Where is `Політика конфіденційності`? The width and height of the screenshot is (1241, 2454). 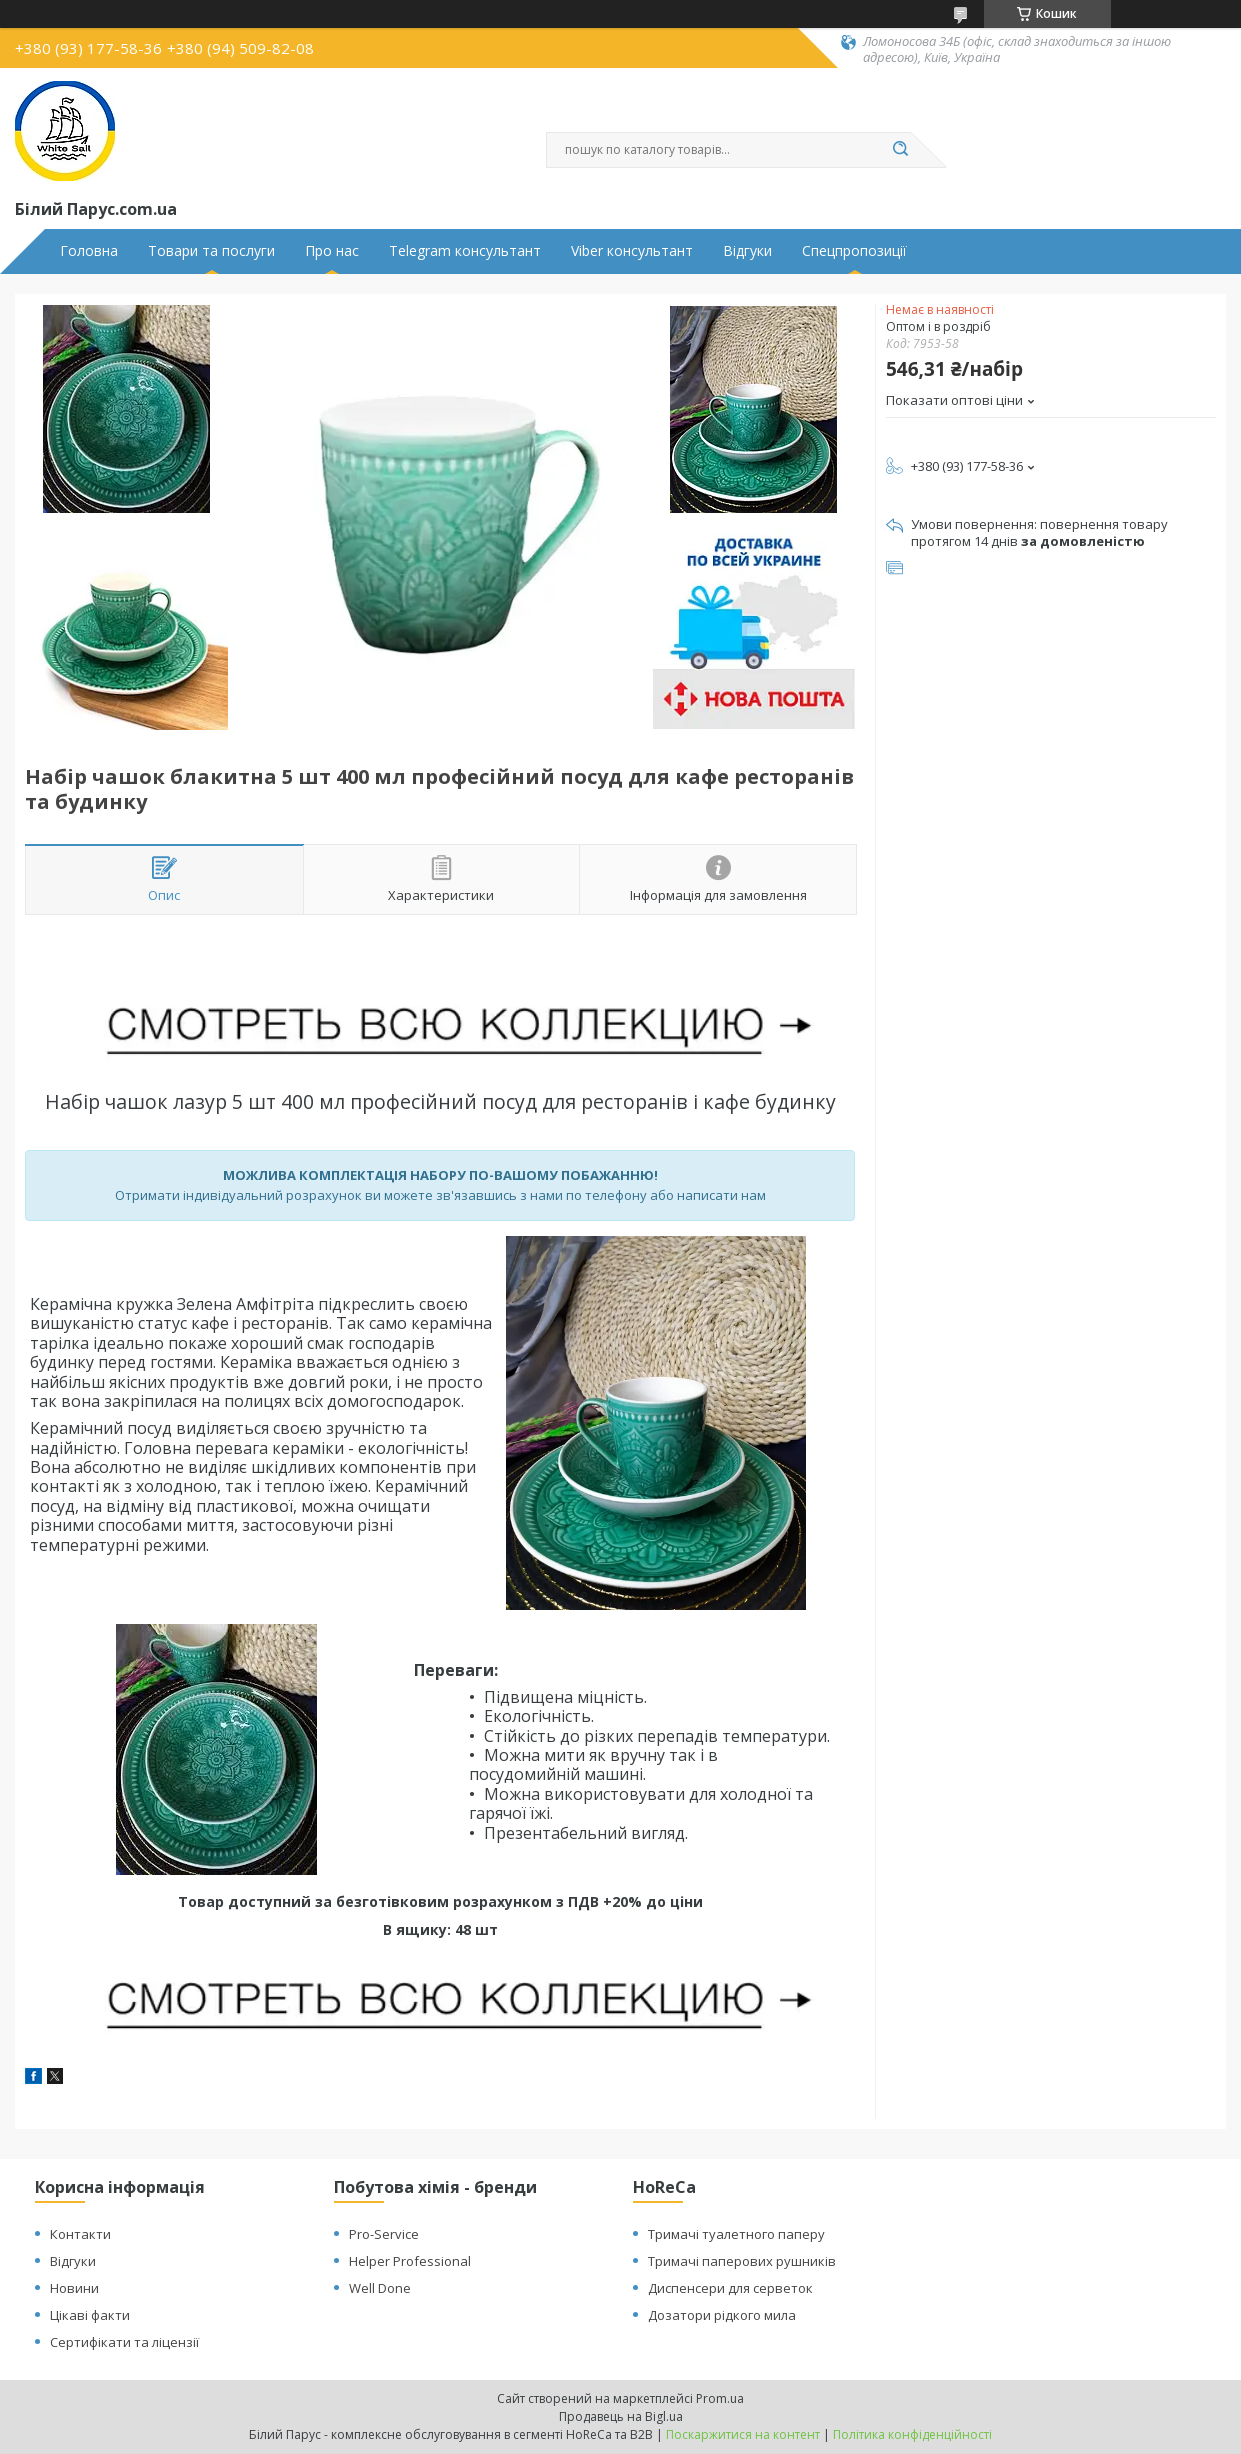
Політика конфіденційності is located at coordinates (912, 2434).